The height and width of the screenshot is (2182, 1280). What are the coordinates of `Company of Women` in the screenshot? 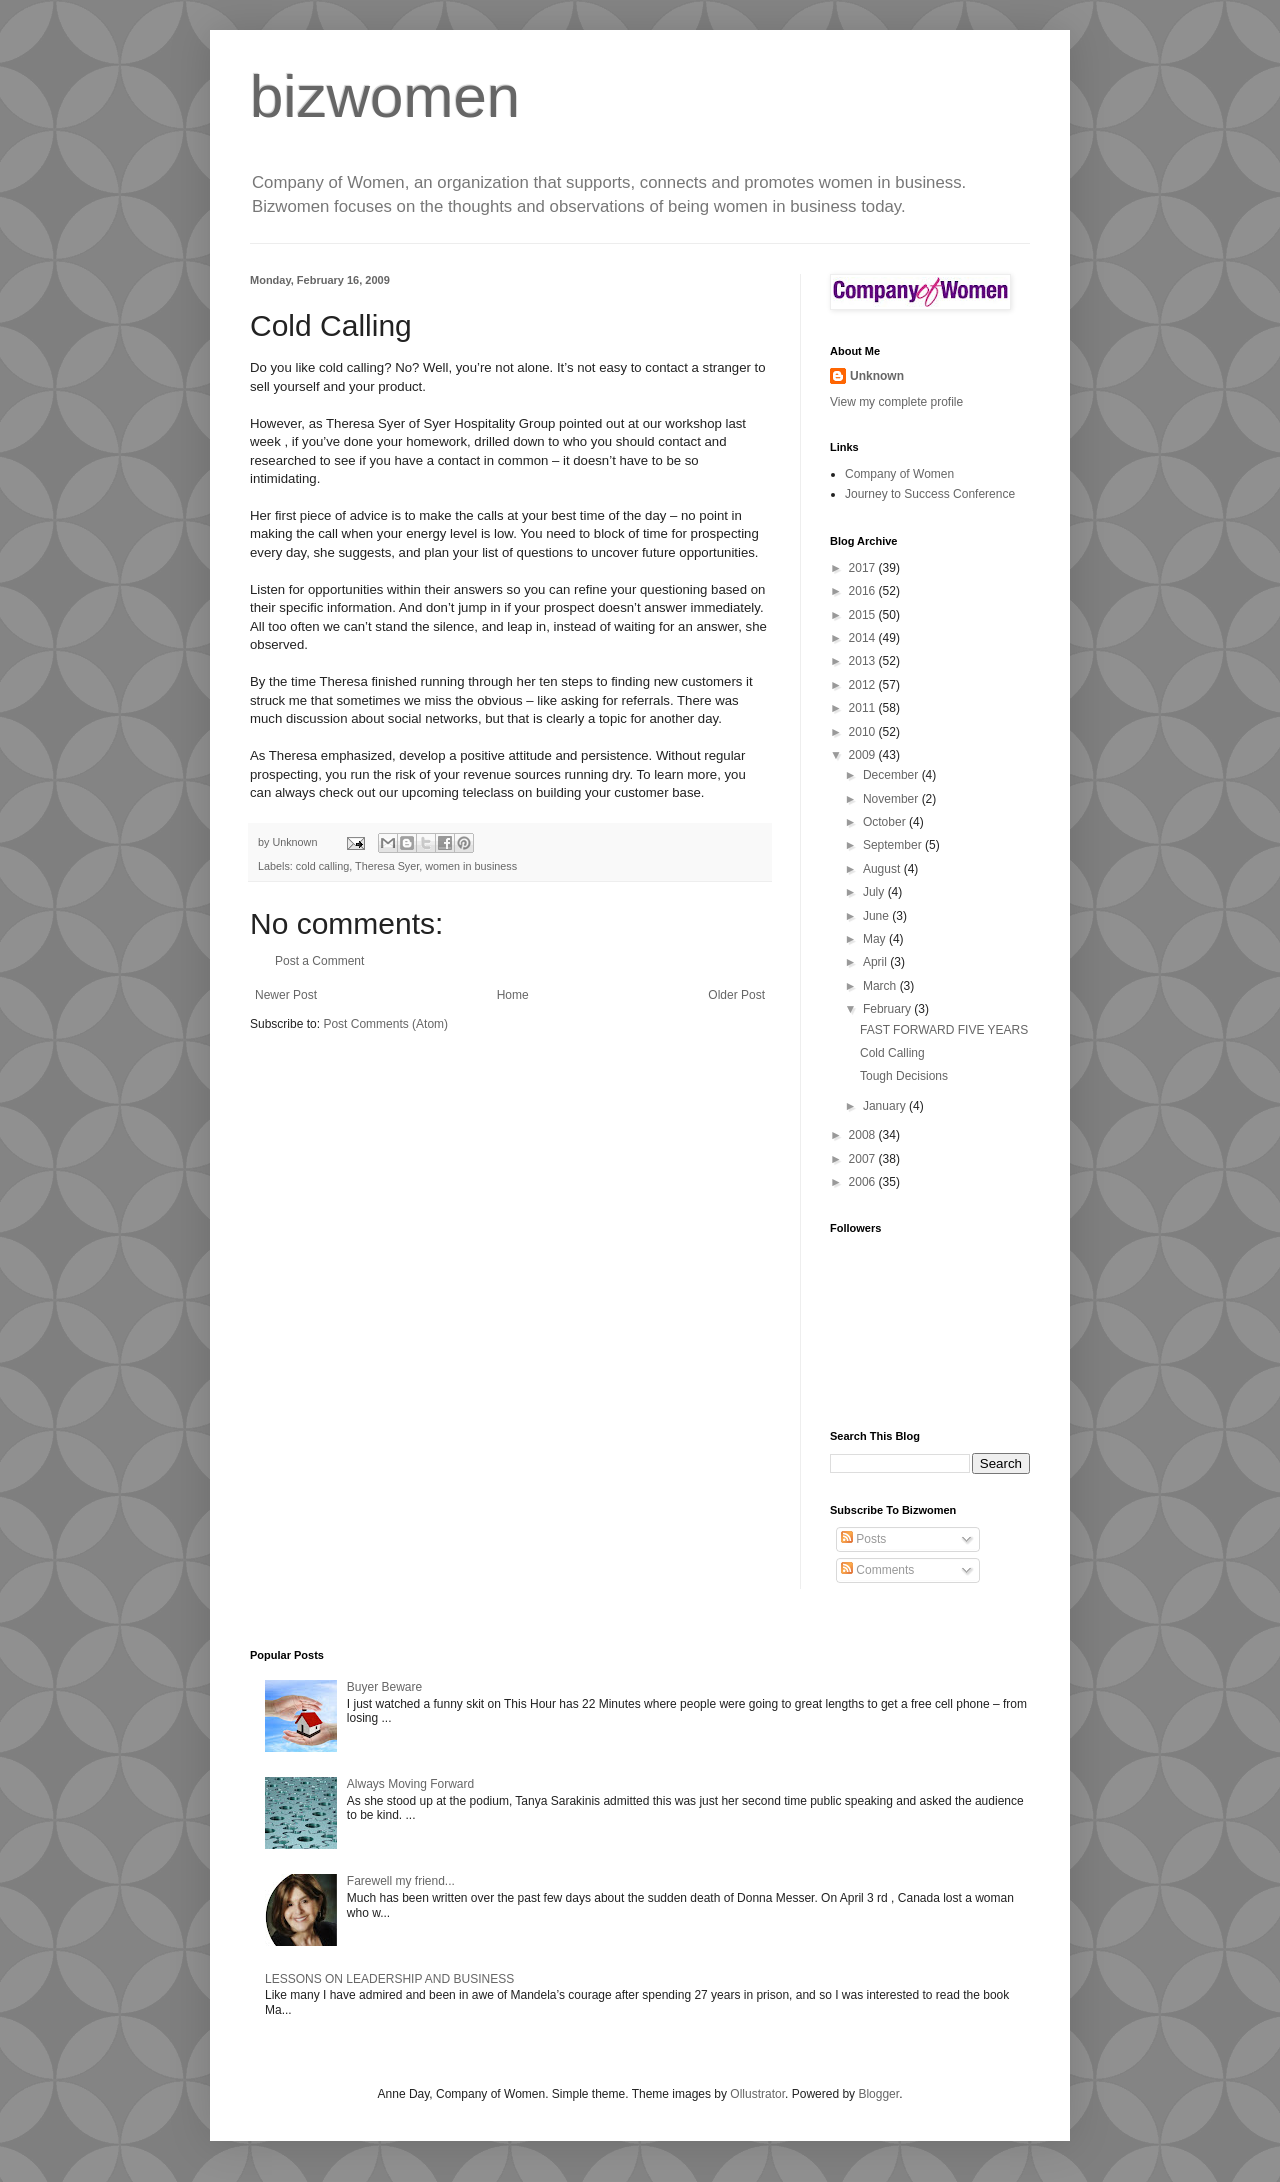 It's located at (899, 474).